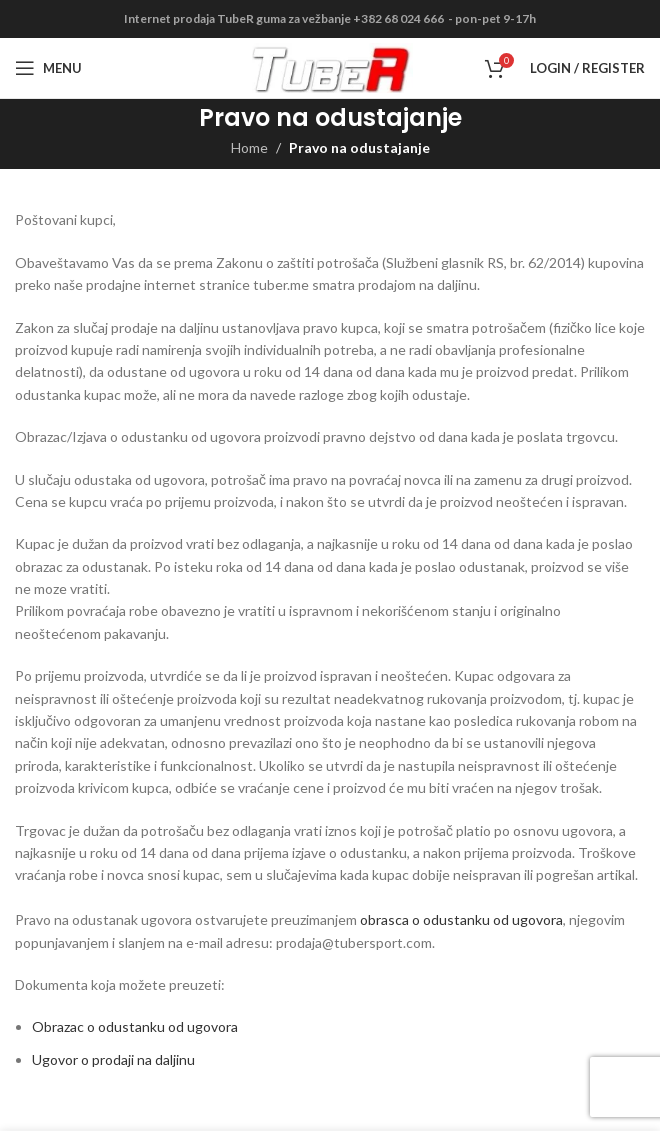  What do you see at coordinates (249, 147) in the screenshot?
I see `Home` at bounding box center [249, 147].